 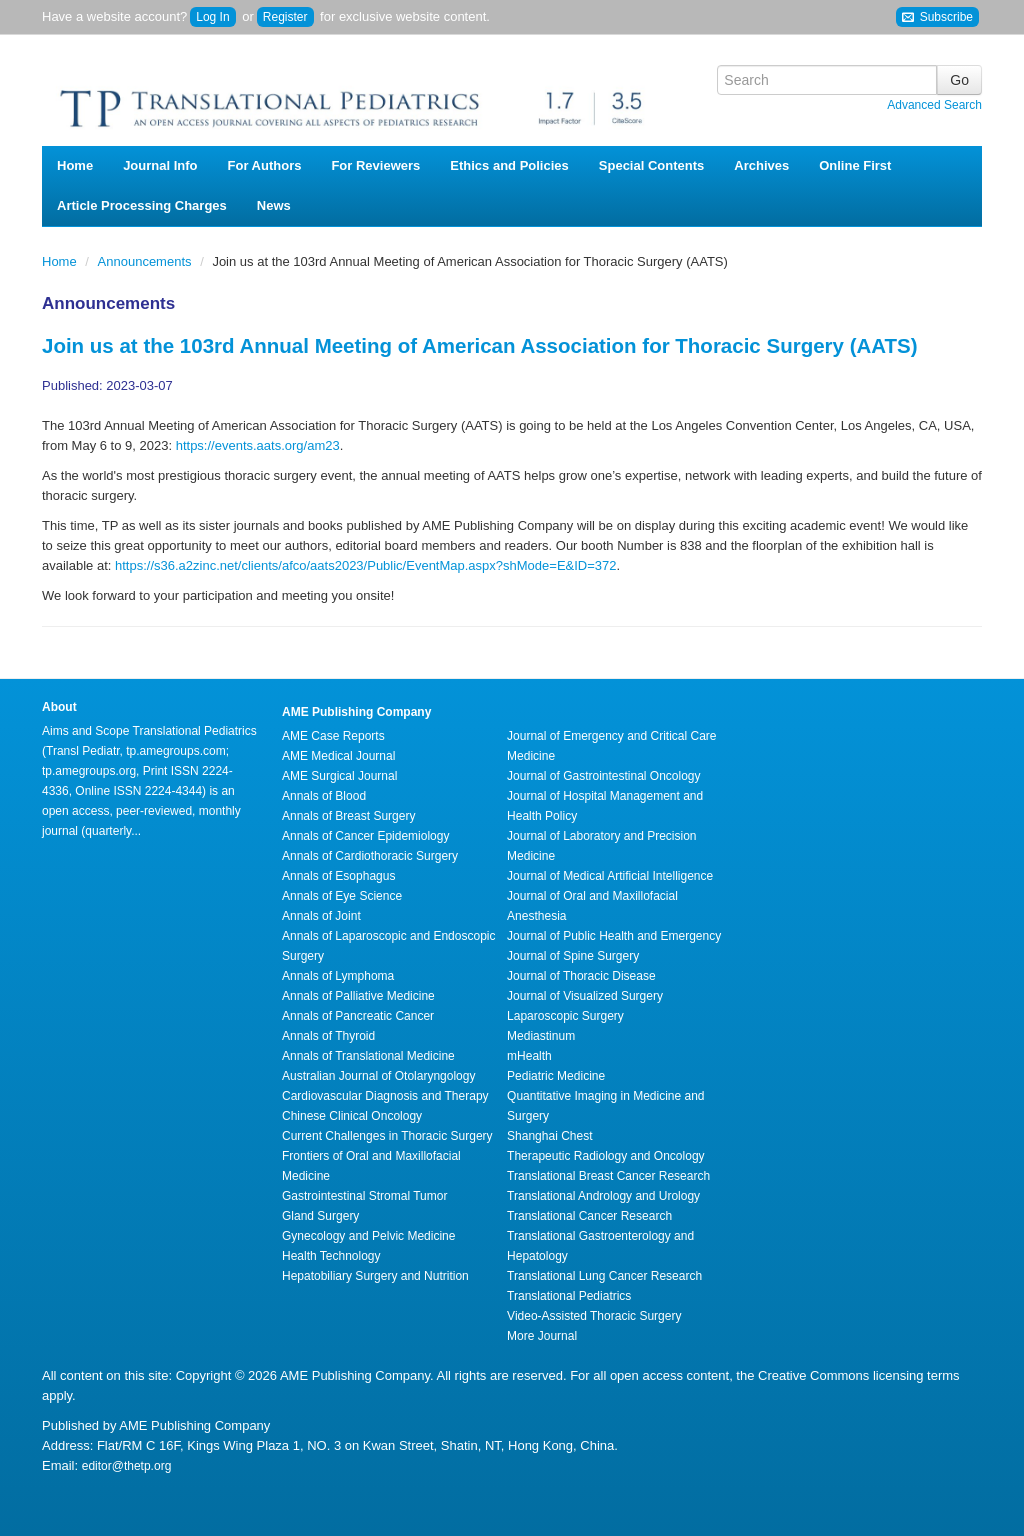 I want to click on AME Case Reports, so click(x=333, y=736).